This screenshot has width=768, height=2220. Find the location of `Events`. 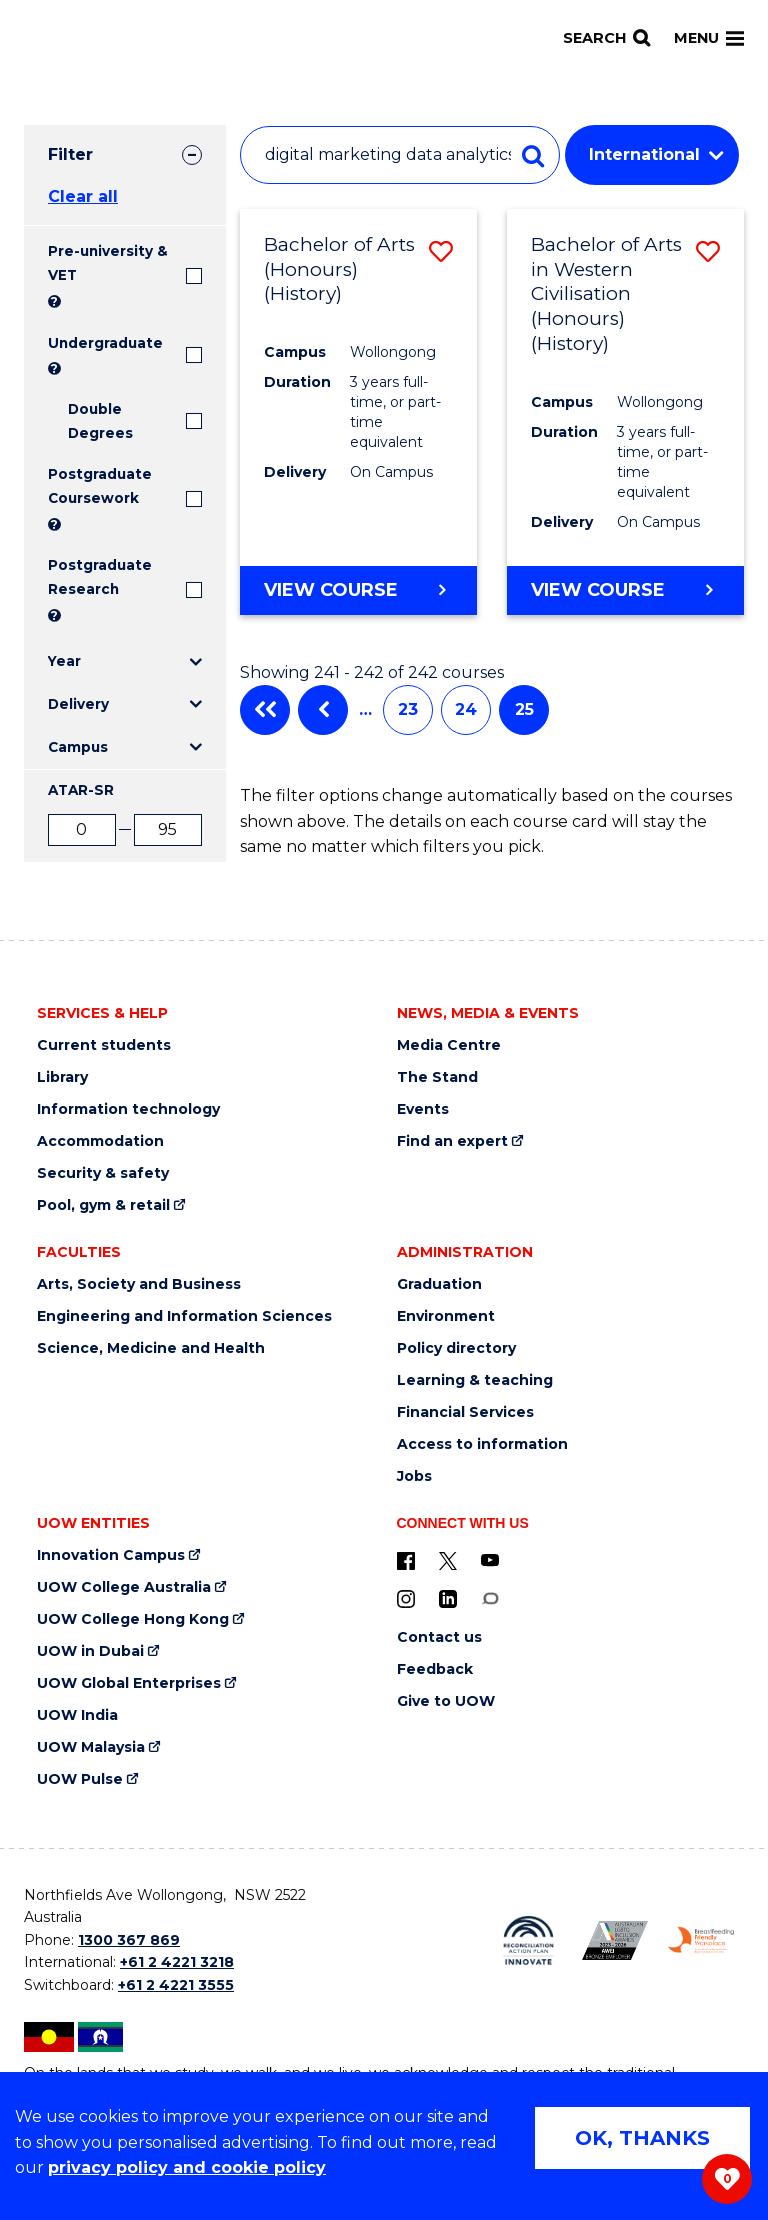

Events is located at coordinates (423, 1109).